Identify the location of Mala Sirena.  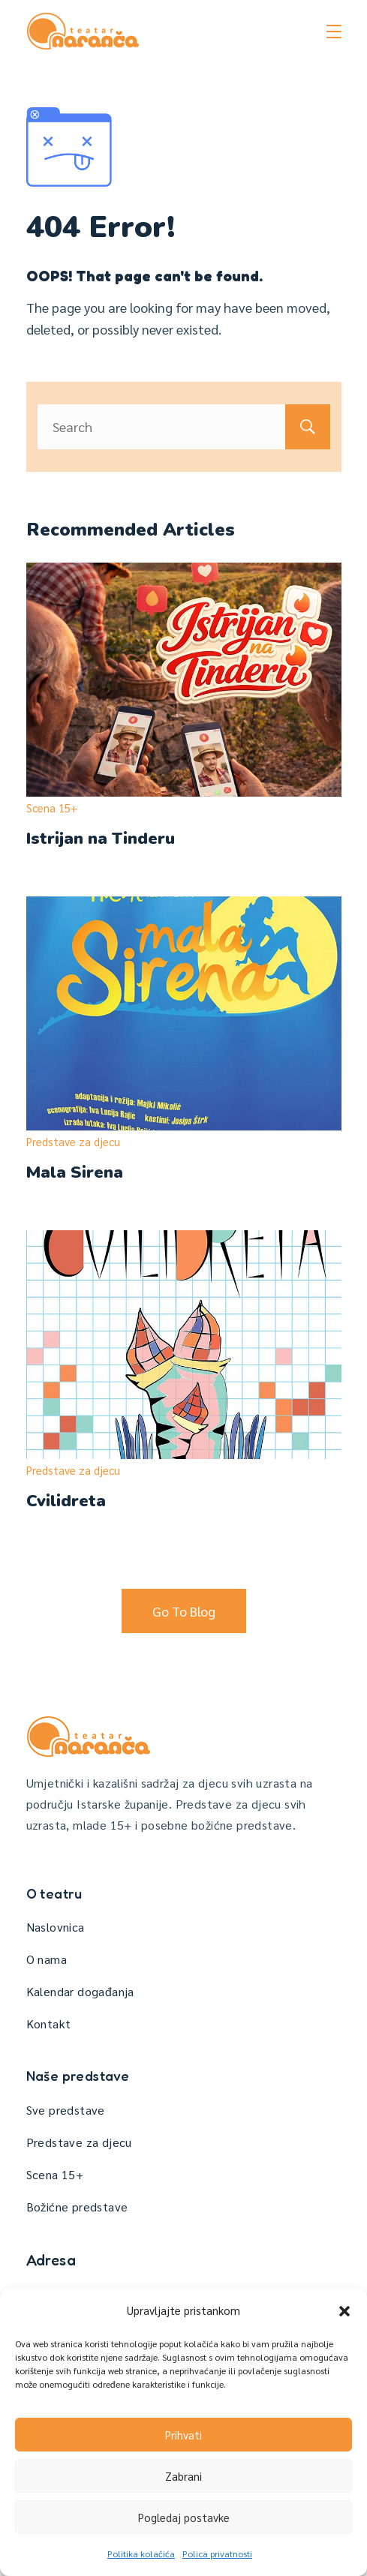
(74, 1172).